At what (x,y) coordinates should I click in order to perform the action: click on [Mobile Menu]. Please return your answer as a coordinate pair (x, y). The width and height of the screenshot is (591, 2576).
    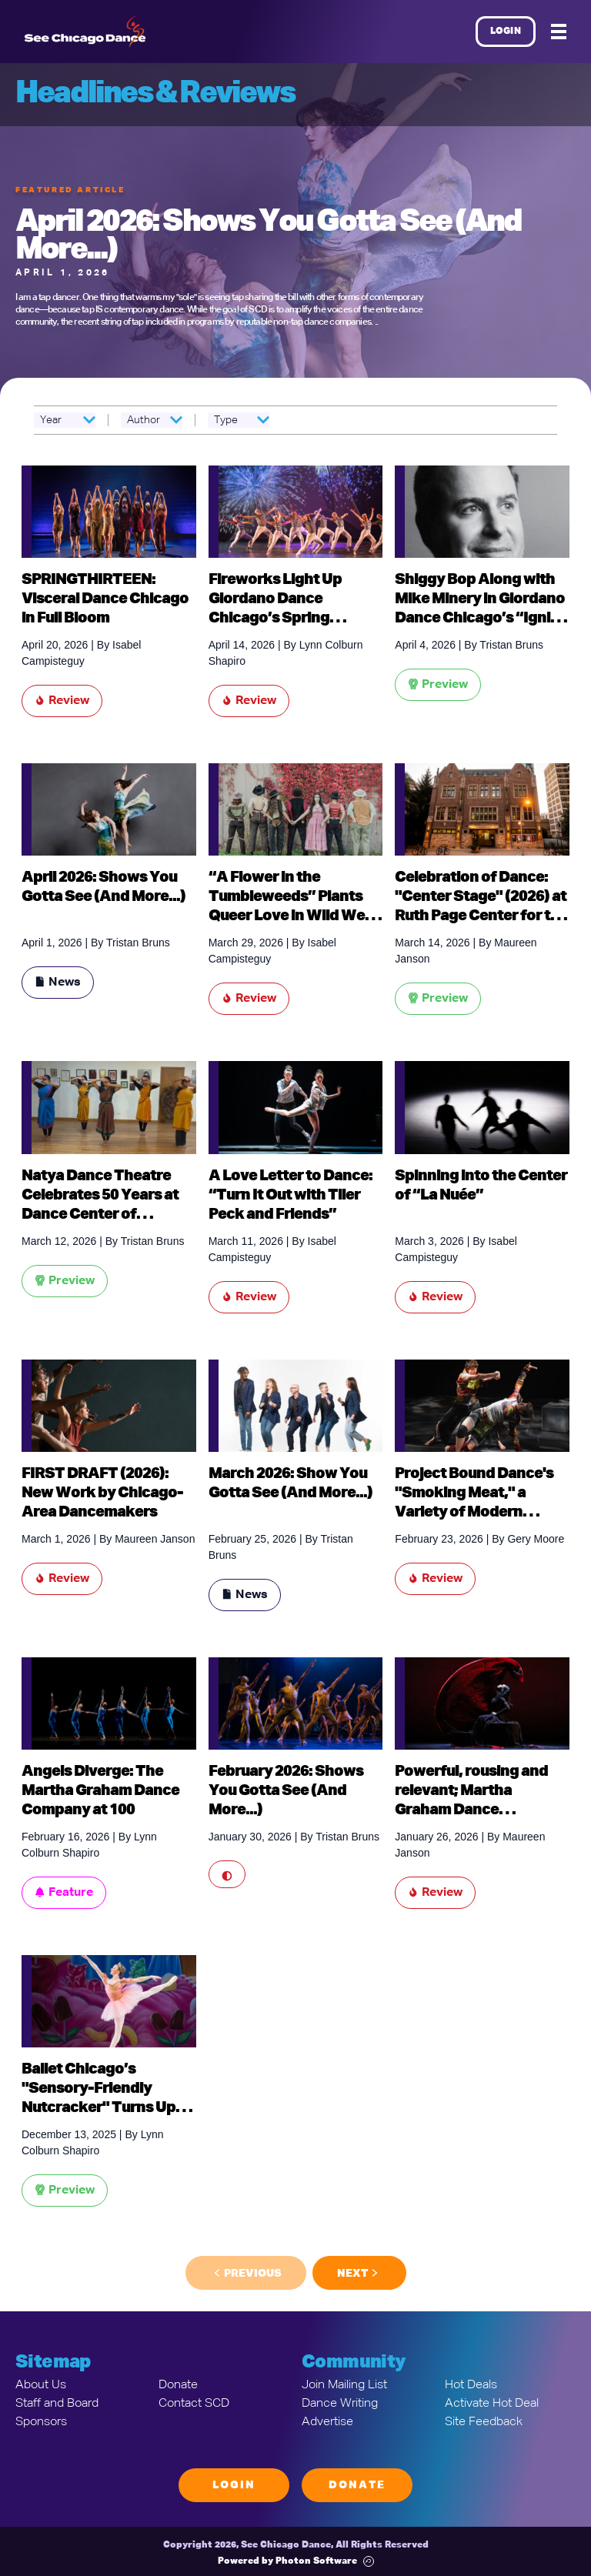
    Looking at the image, I should click on (558, 31).